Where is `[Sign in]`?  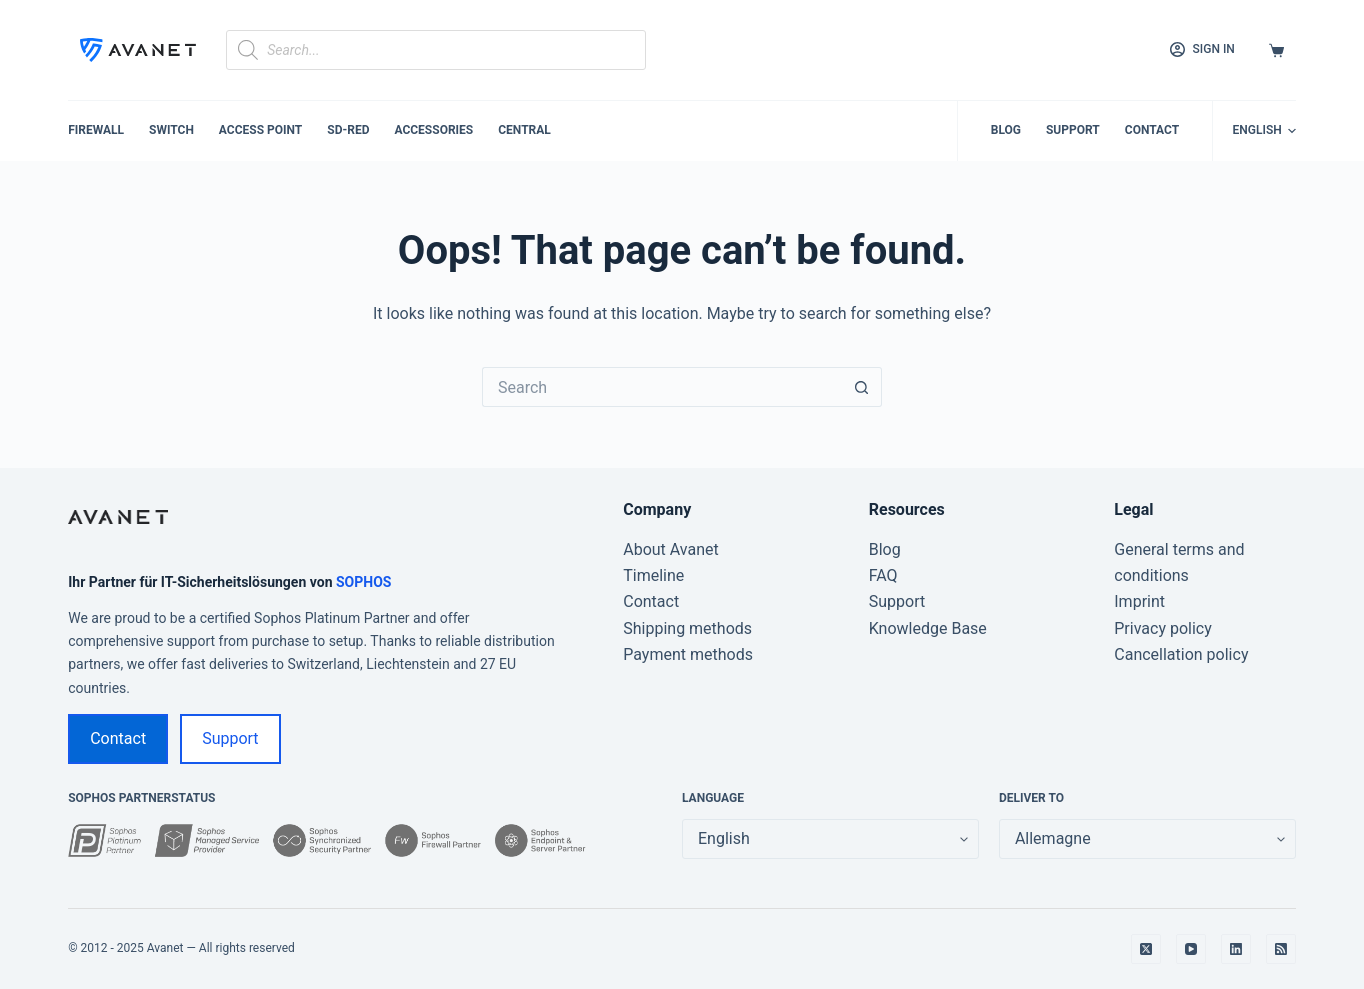 [Sign in] is located at coordinates (1202, 50).